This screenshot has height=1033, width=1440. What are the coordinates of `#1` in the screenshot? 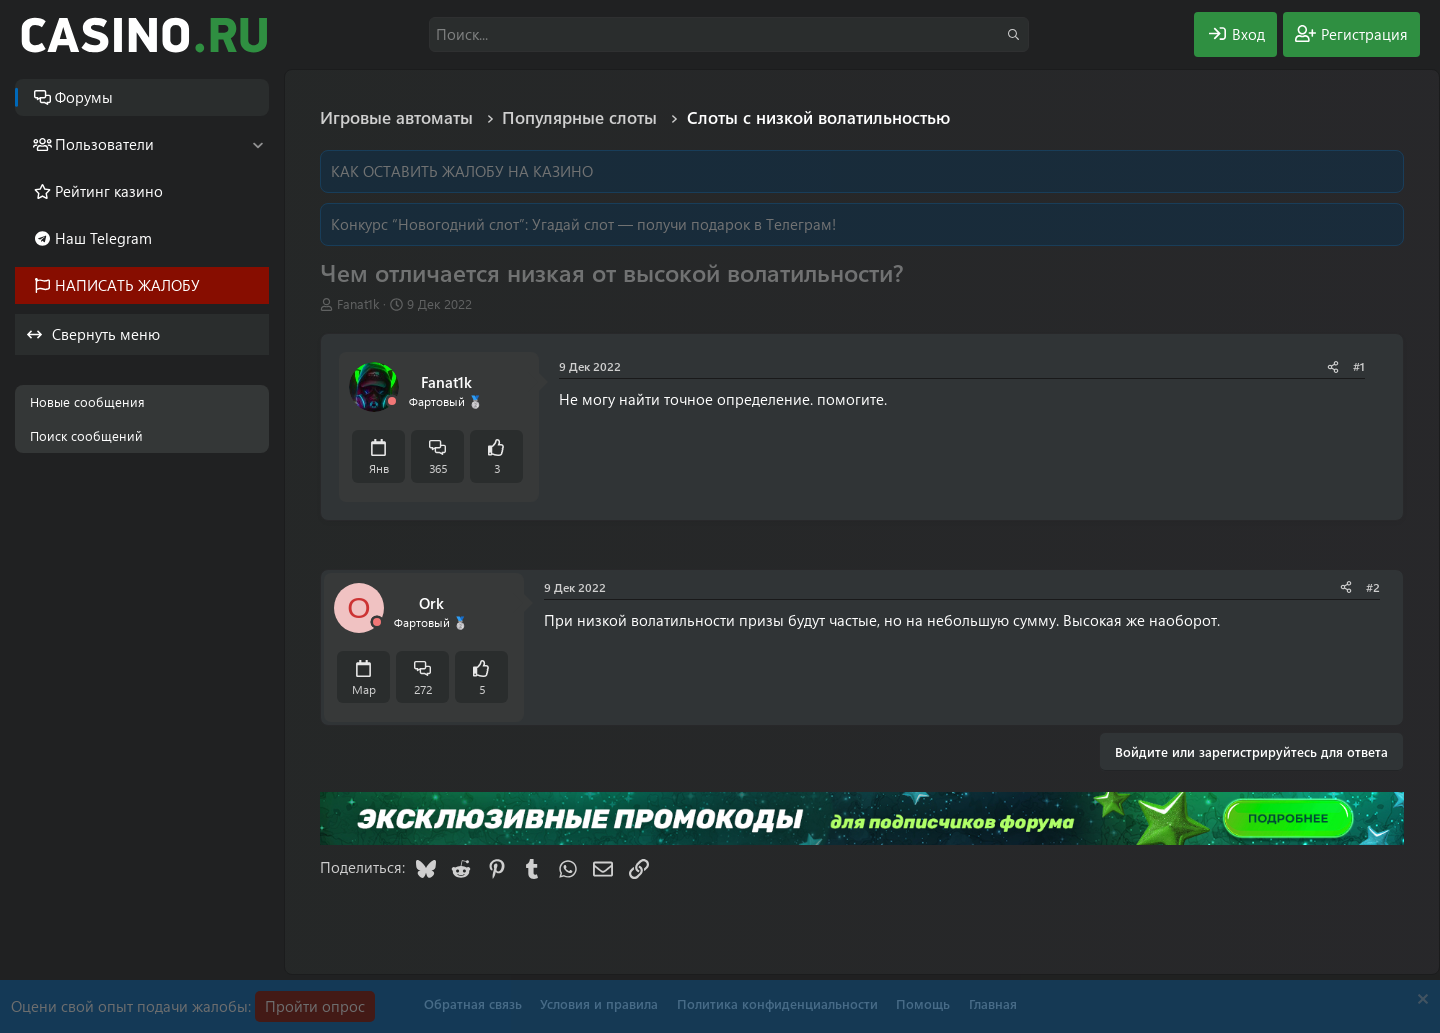 It's located at (1359, 366).